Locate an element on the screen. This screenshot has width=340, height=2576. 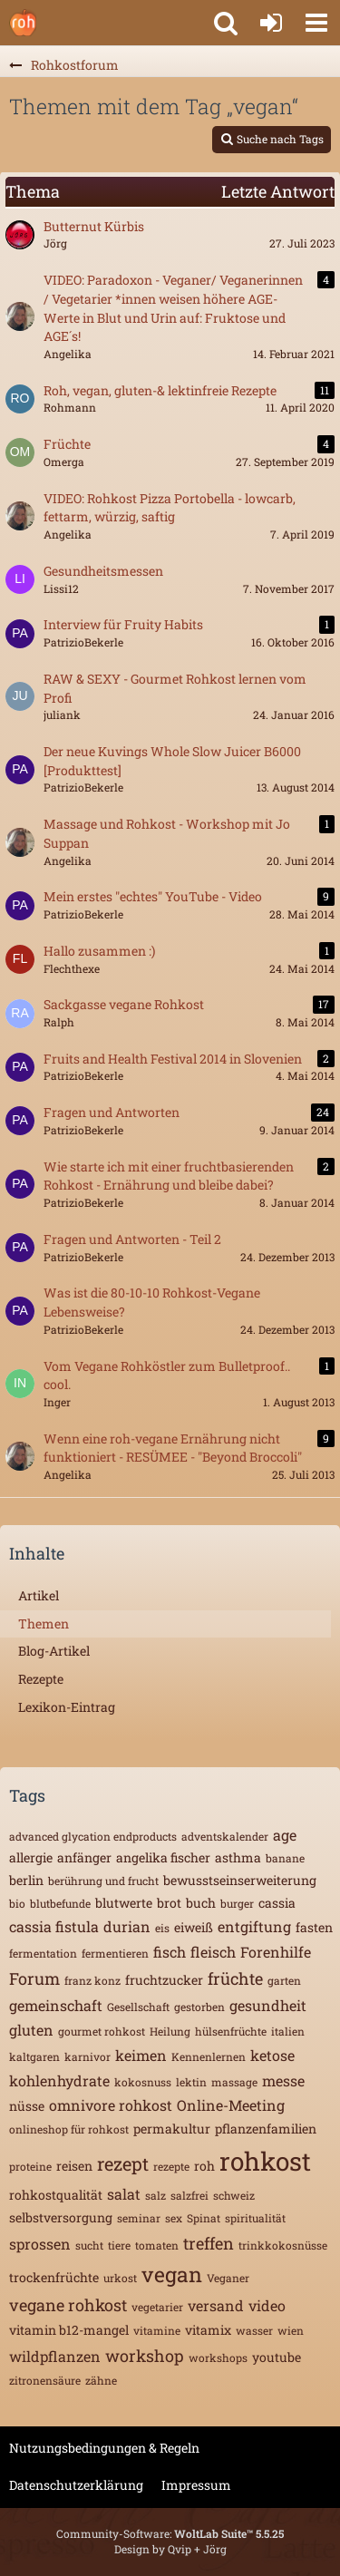
Spinat is located at coordinates (203, 2218).